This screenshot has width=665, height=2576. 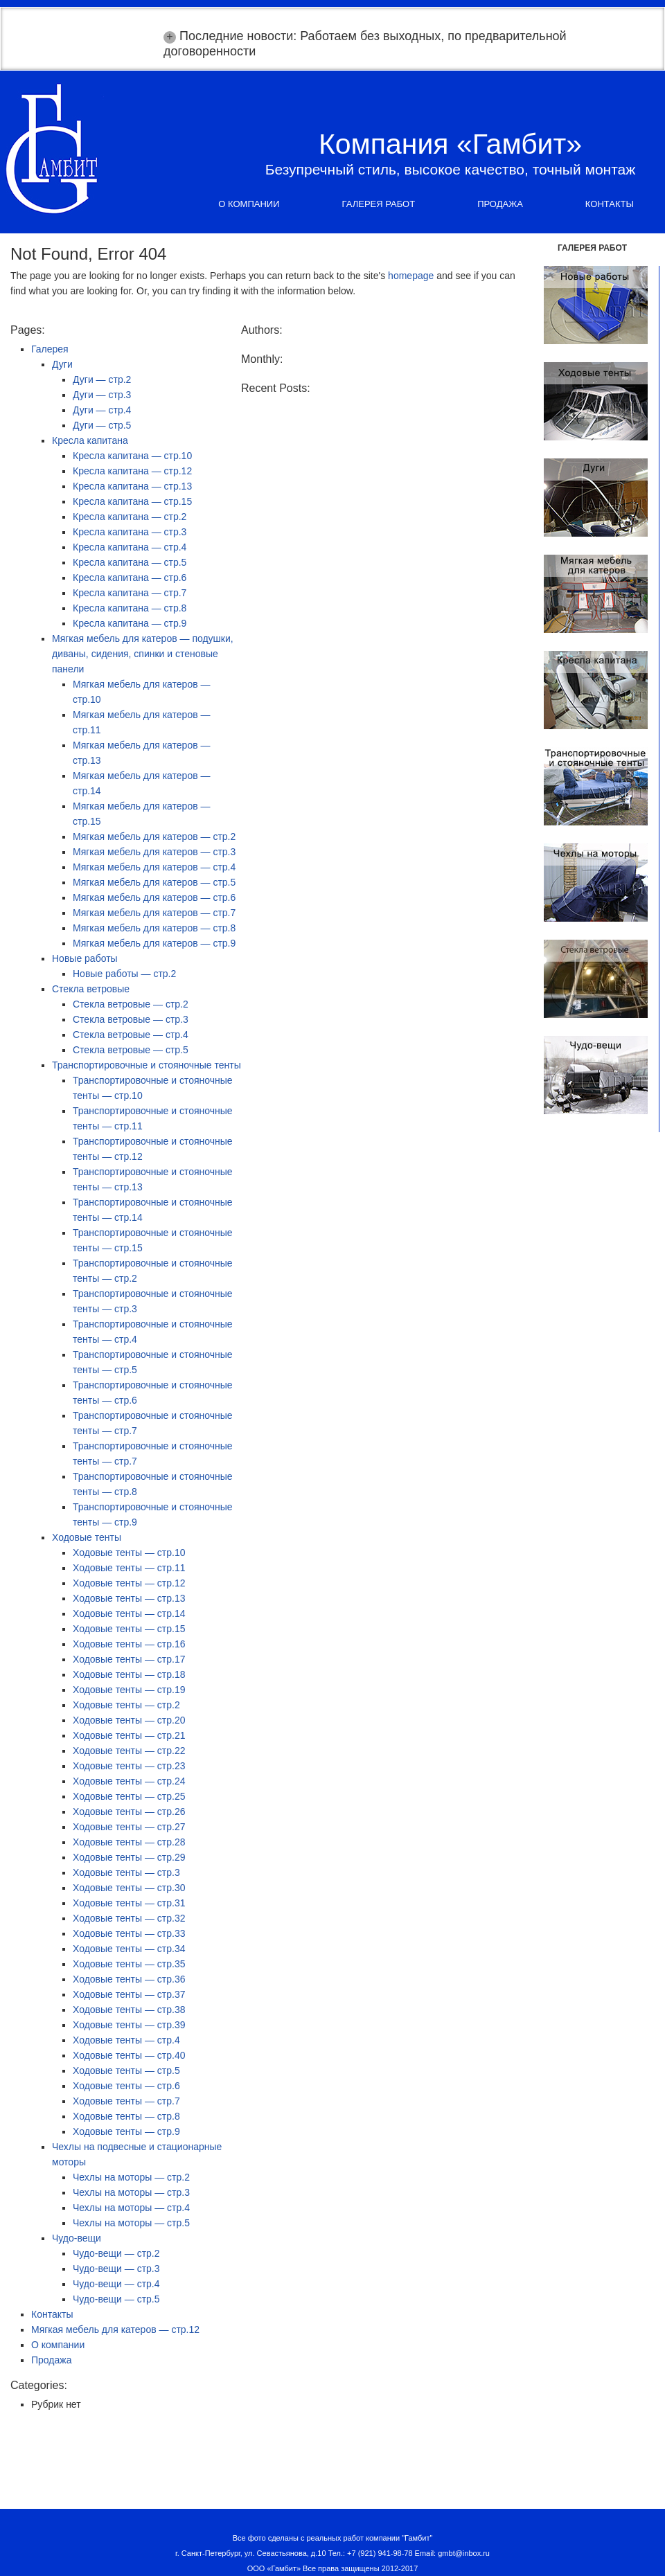 I want to click on Стекла ветровые — стр.5, so click(x=130, y=1049).